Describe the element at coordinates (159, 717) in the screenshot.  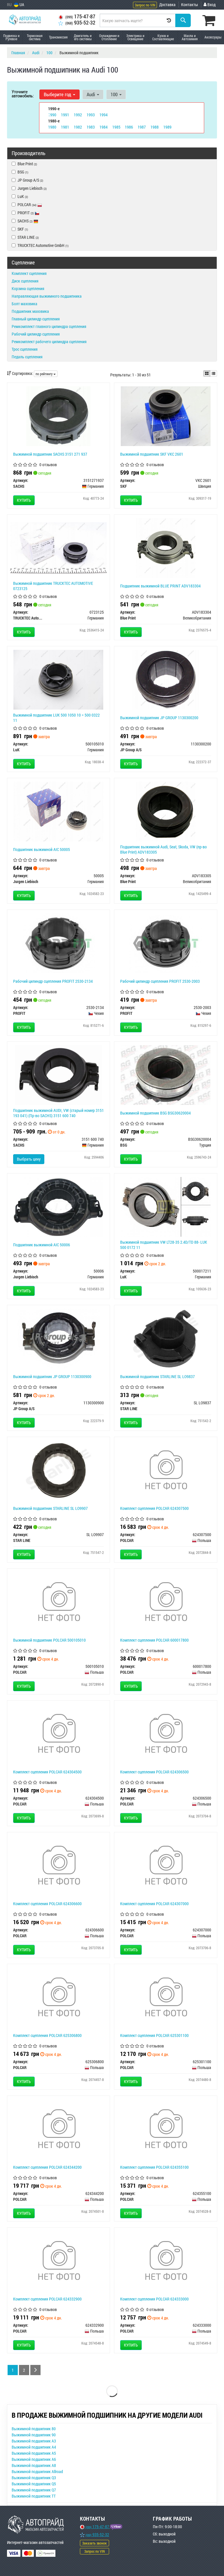
I see `Выжимной подшипник JP GROUP 1130300200` at that location.